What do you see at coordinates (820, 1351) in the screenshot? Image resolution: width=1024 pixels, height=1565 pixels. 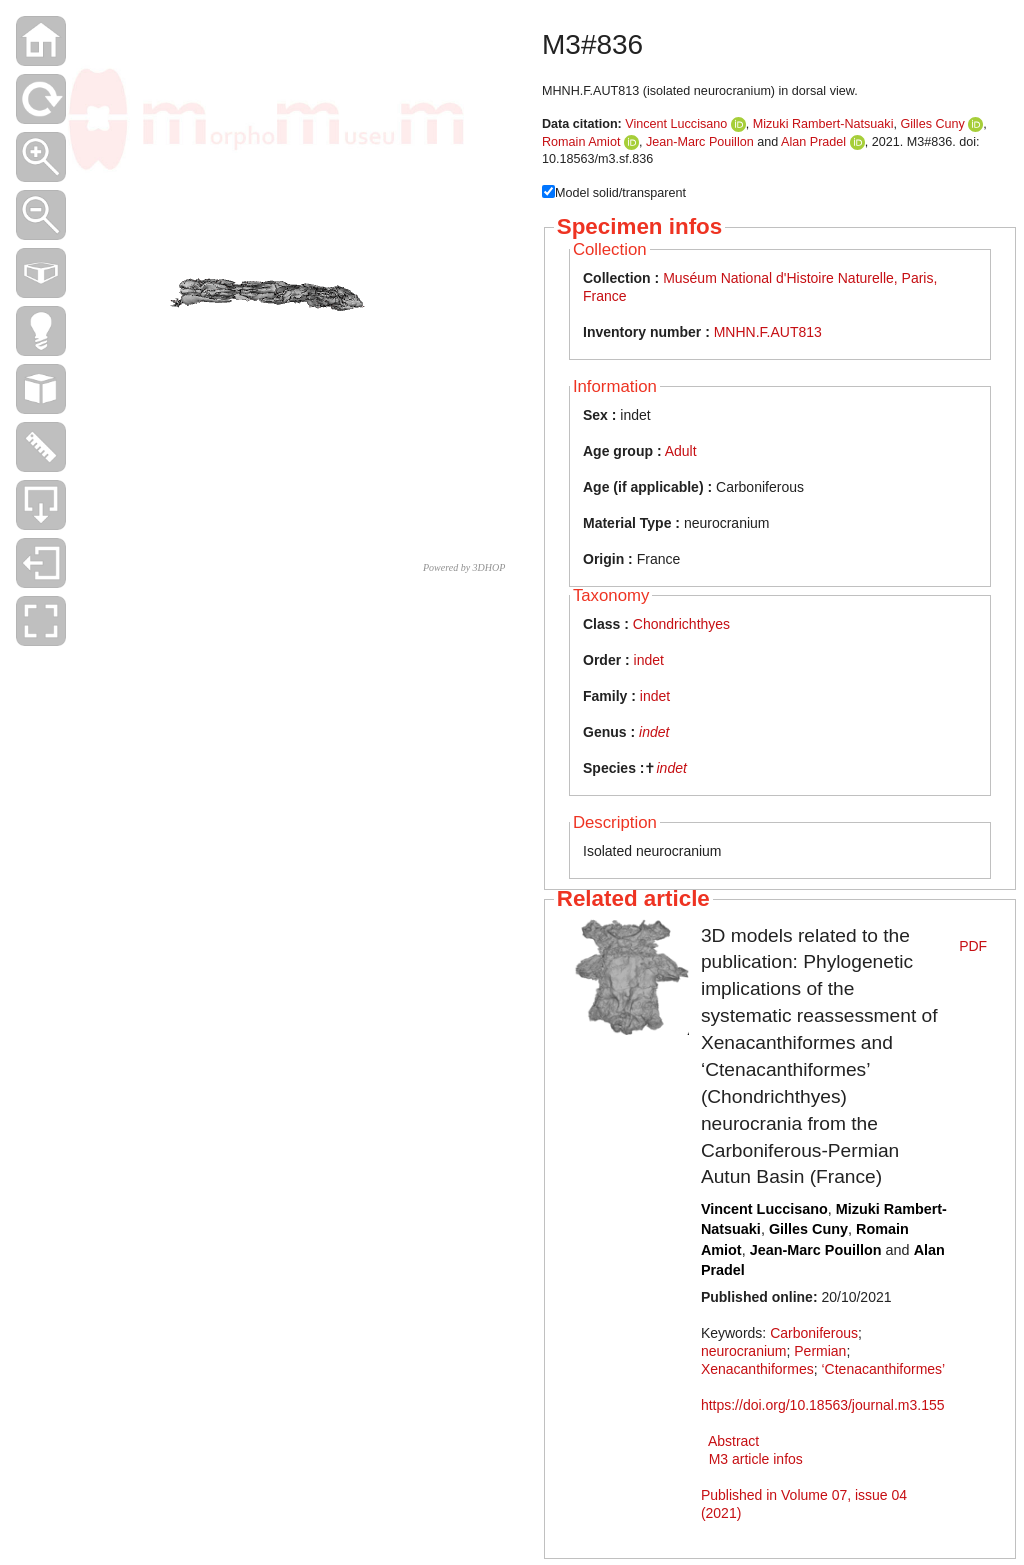 I see `Permian` at bounding box center [820, 1351].